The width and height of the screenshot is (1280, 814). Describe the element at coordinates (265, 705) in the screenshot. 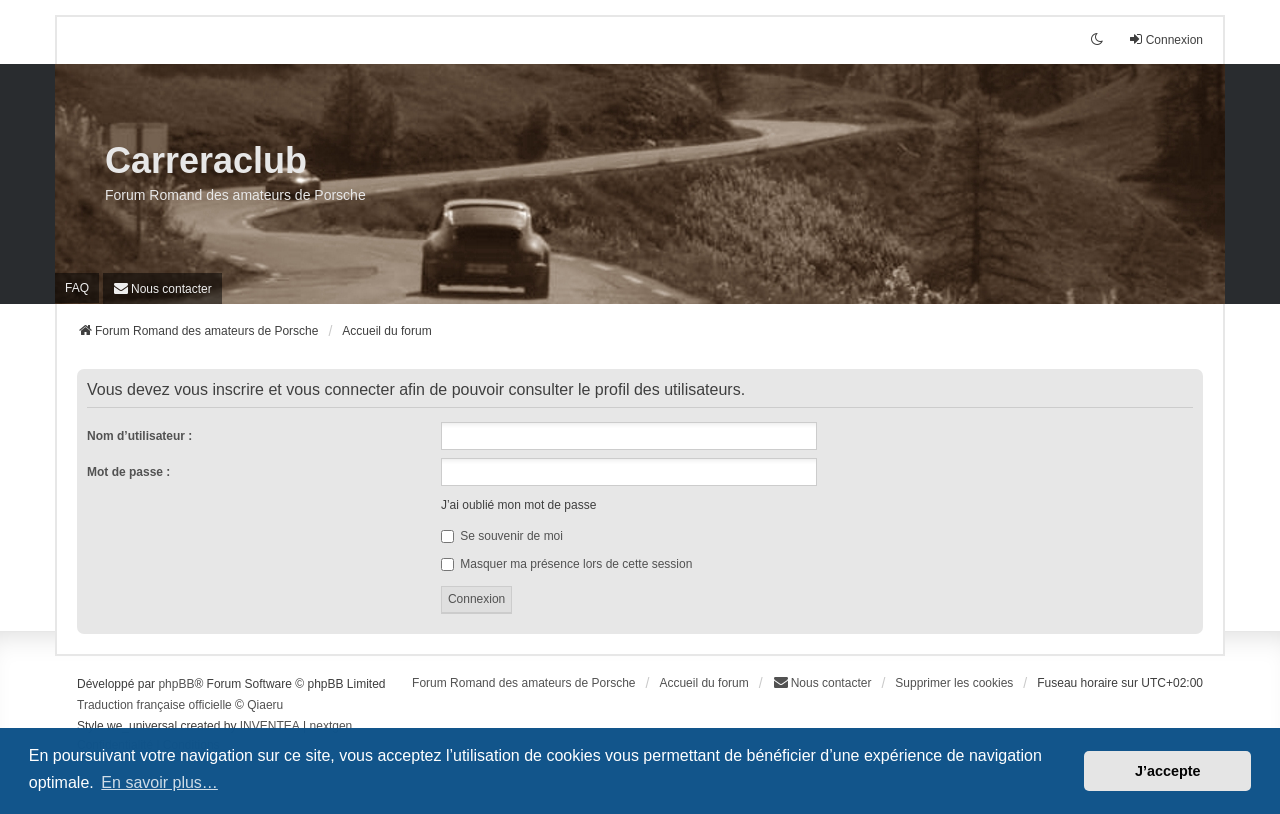

I see `Qiaeru` at that location.